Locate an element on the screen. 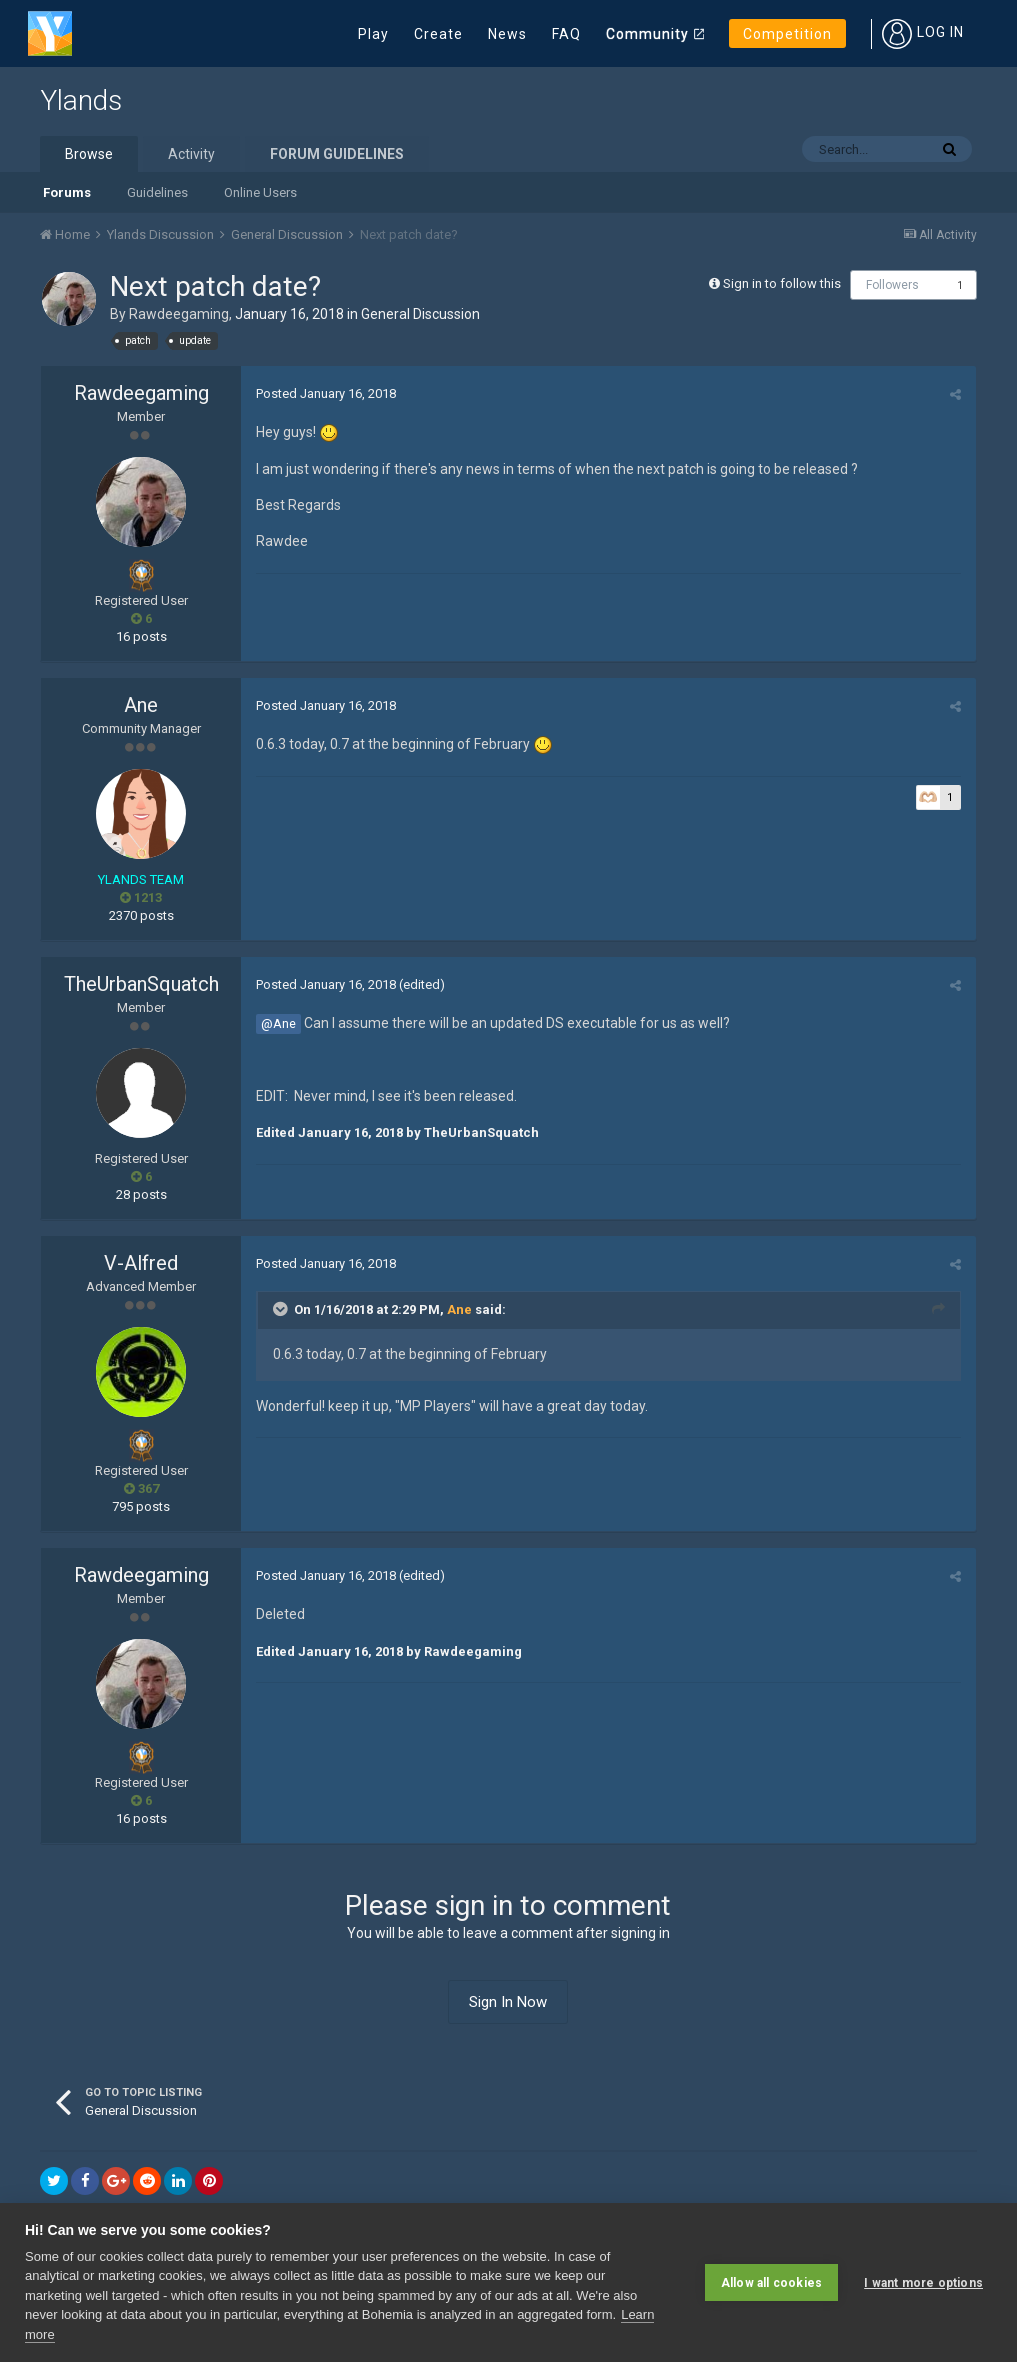 The image size is (1017, 2362). Competition is located at coordinates (787, 34).